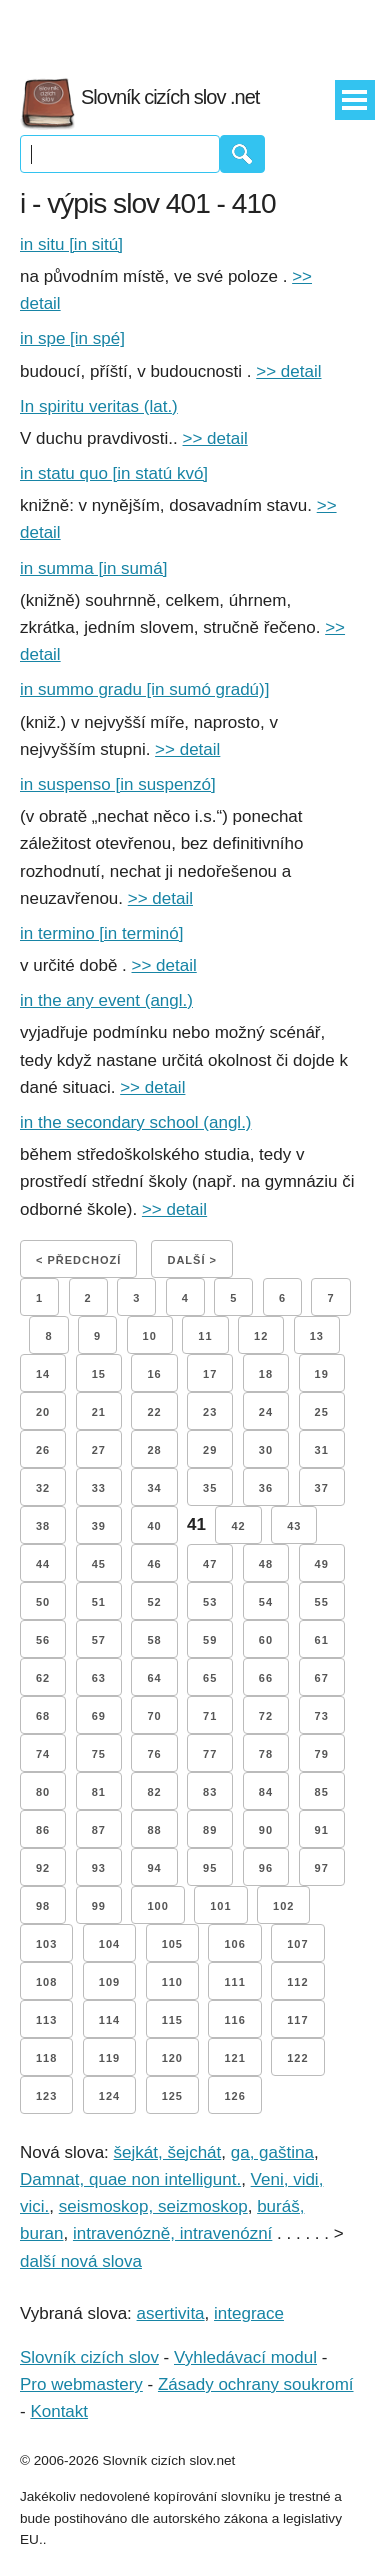  Describe the element at coordinates (154, 1678) in the screenshot. I see `64` at that location.